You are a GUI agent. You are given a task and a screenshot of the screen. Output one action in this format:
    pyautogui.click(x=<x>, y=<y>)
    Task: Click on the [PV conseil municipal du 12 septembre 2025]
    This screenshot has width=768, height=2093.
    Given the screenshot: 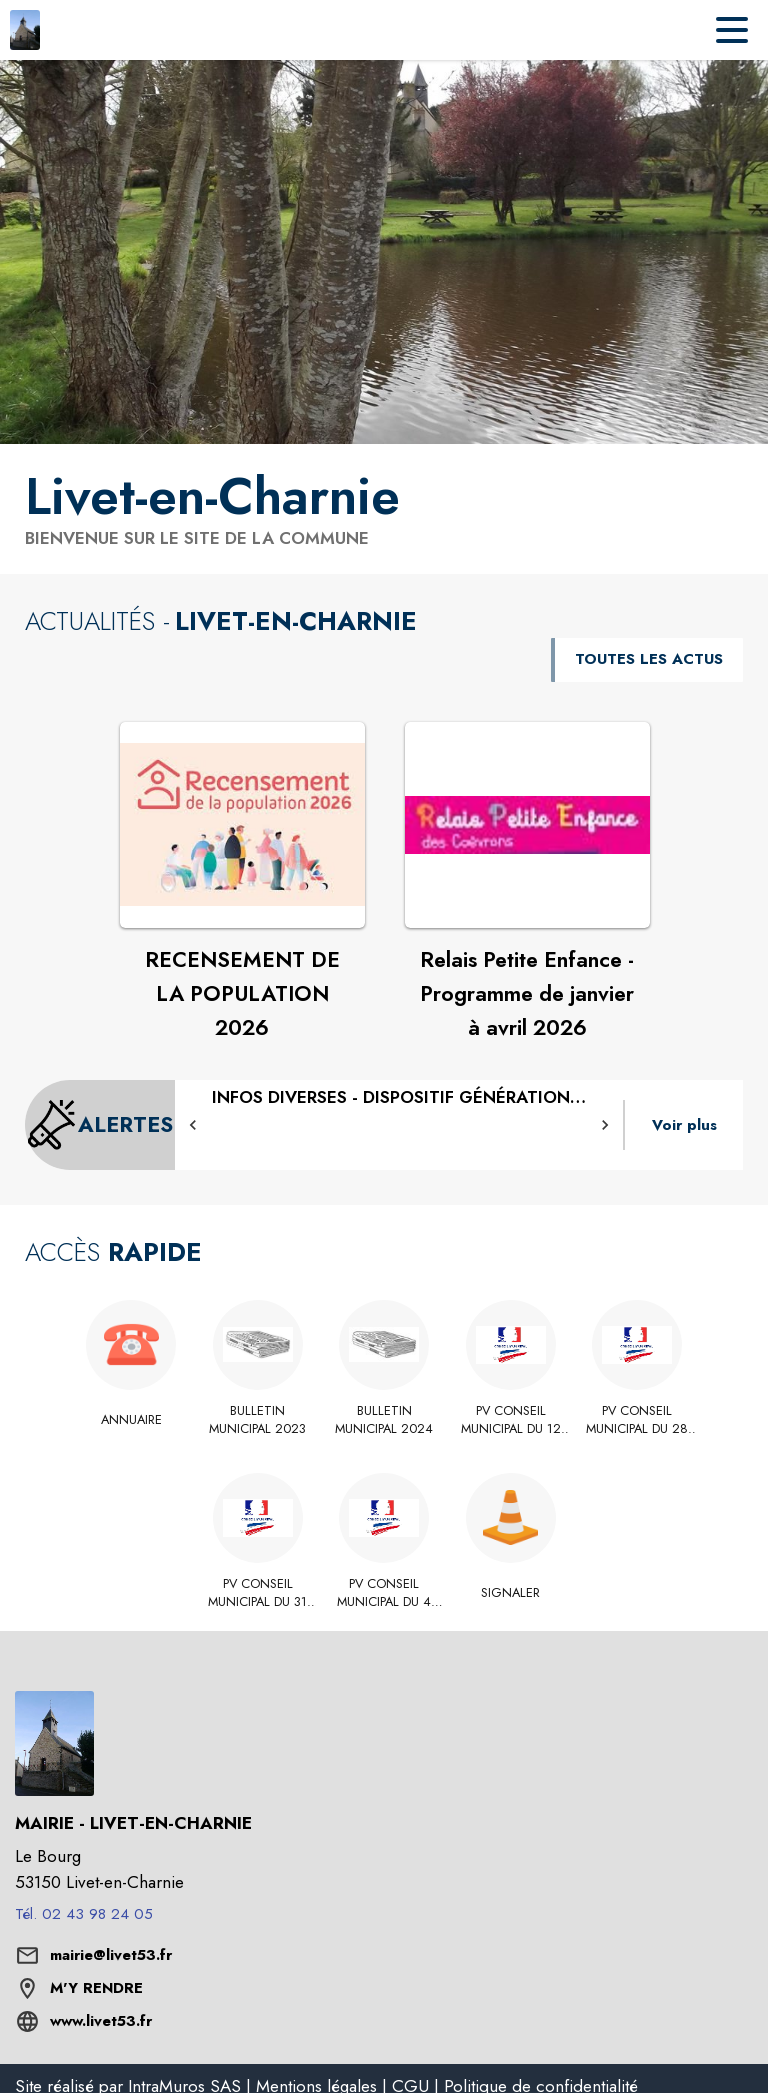 What is the action you would take?
    pyautogui.click(x=510, y=1420)
    